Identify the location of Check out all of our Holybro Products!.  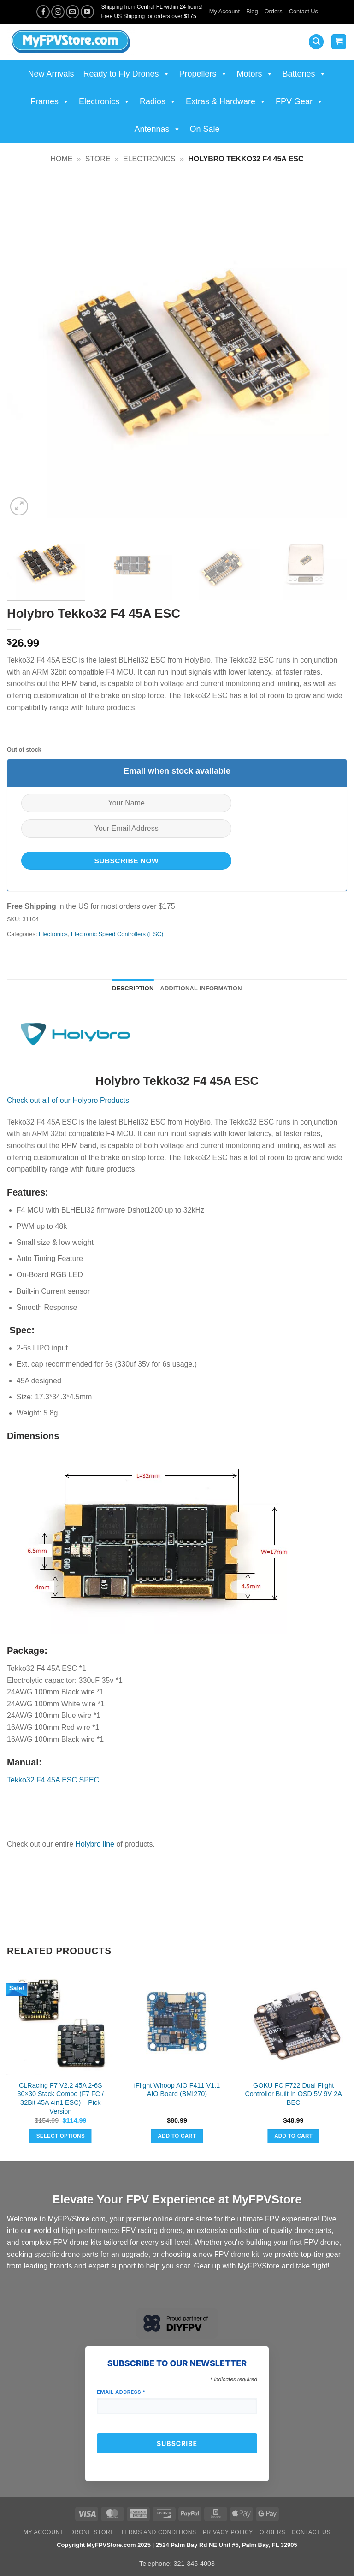
(69, 1100).